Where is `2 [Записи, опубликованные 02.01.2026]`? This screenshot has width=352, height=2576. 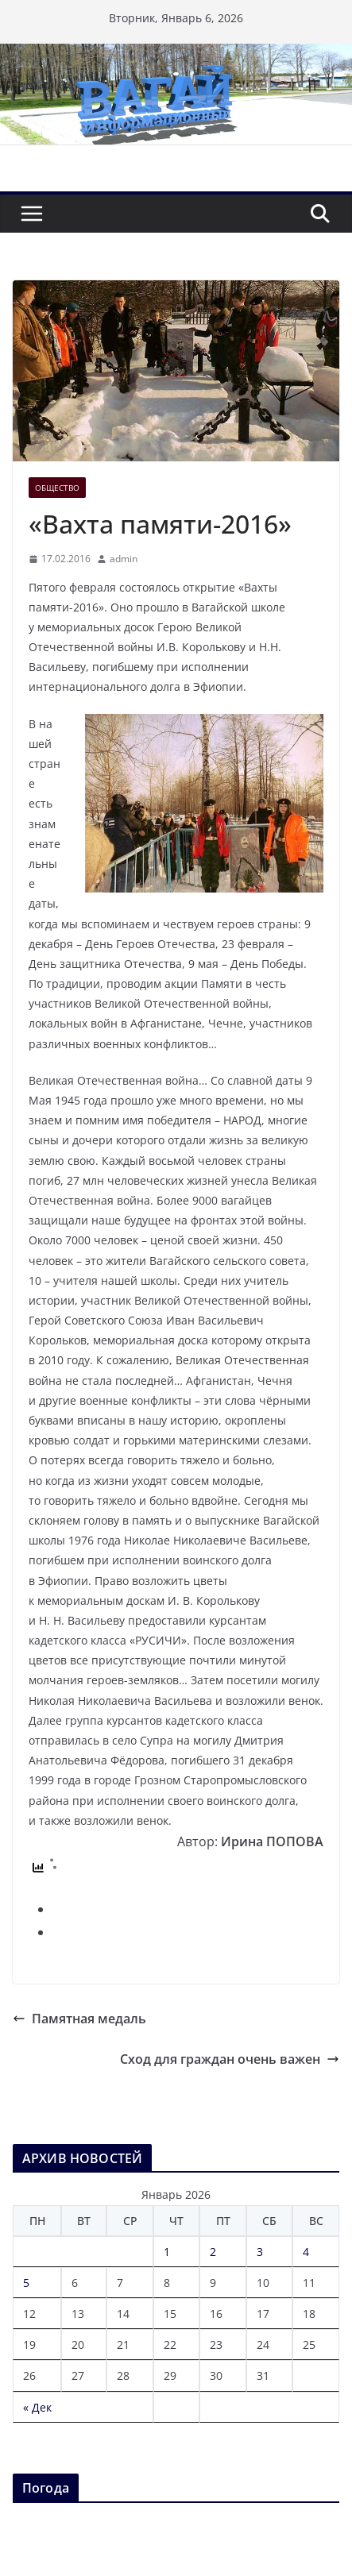 2 [Записи, опубликованные 02.01.2026] is located at coordinates (213, 2251).